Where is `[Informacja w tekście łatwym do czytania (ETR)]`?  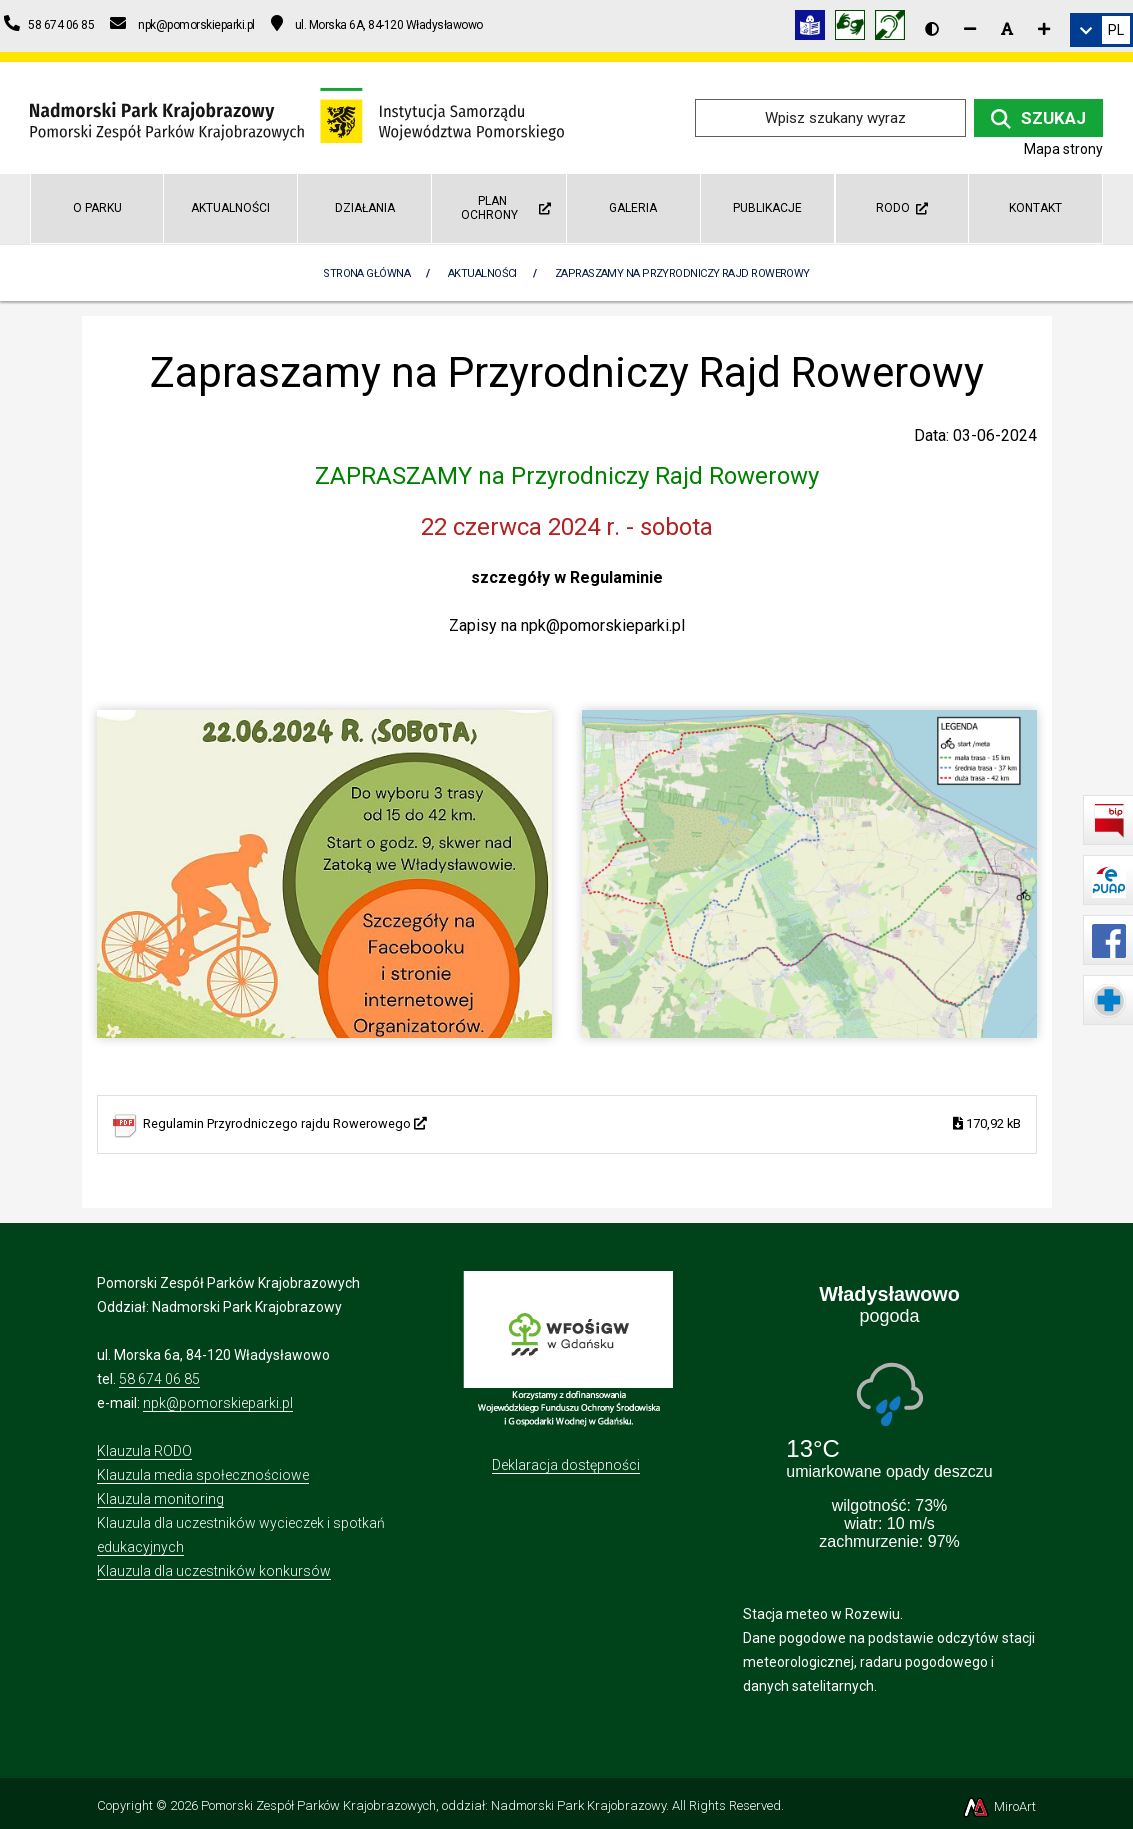 [Informacja w tekście łatwym do czytania (ETR)] is located at coordinates (815, 28).